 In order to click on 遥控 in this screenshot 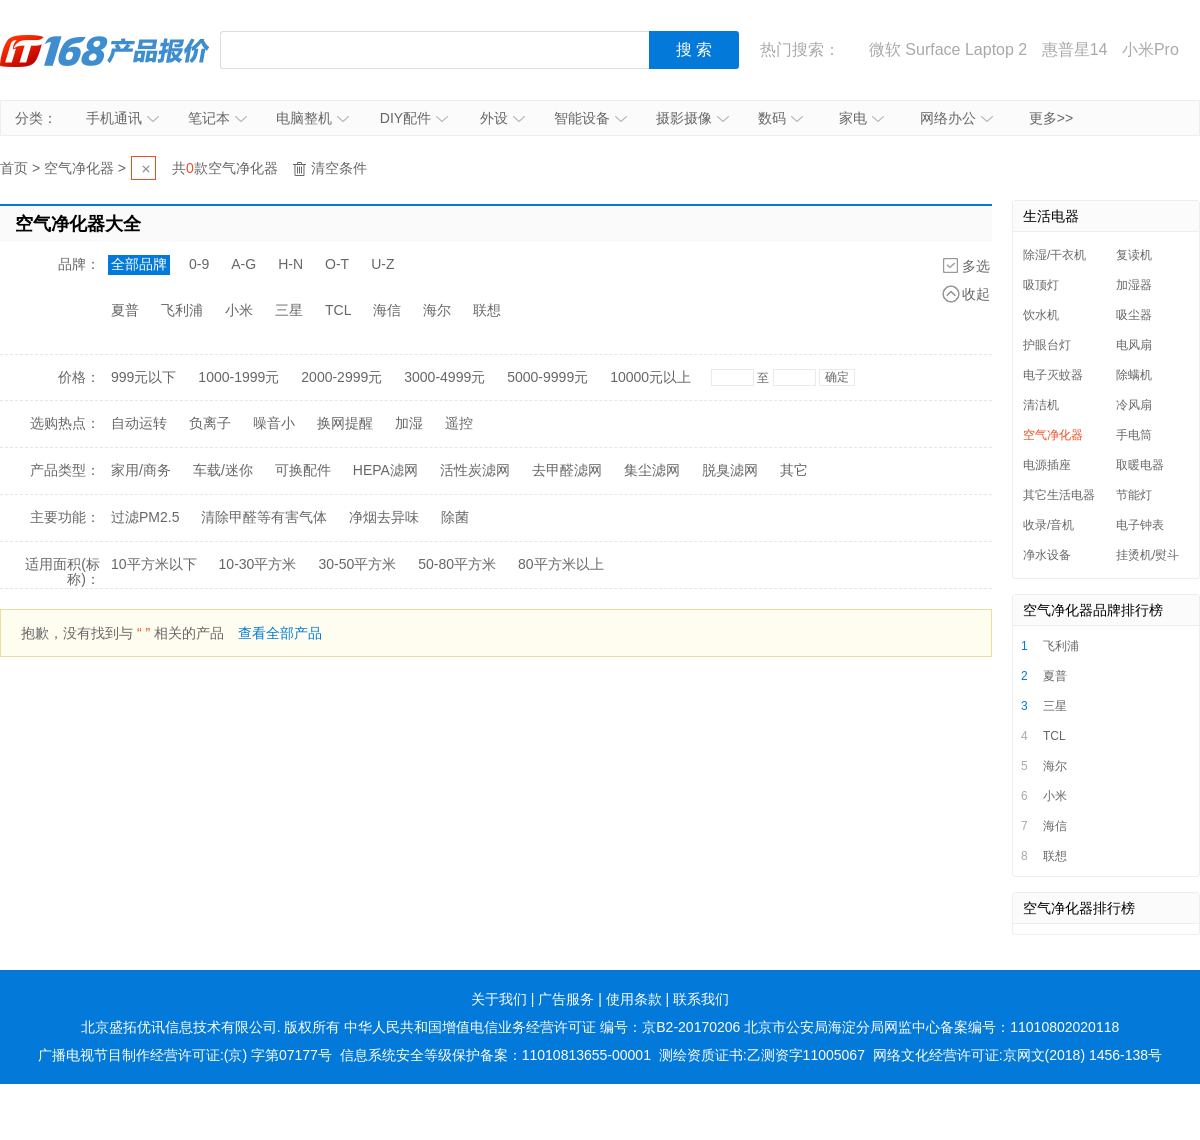, I will do `click(459, 423)`.